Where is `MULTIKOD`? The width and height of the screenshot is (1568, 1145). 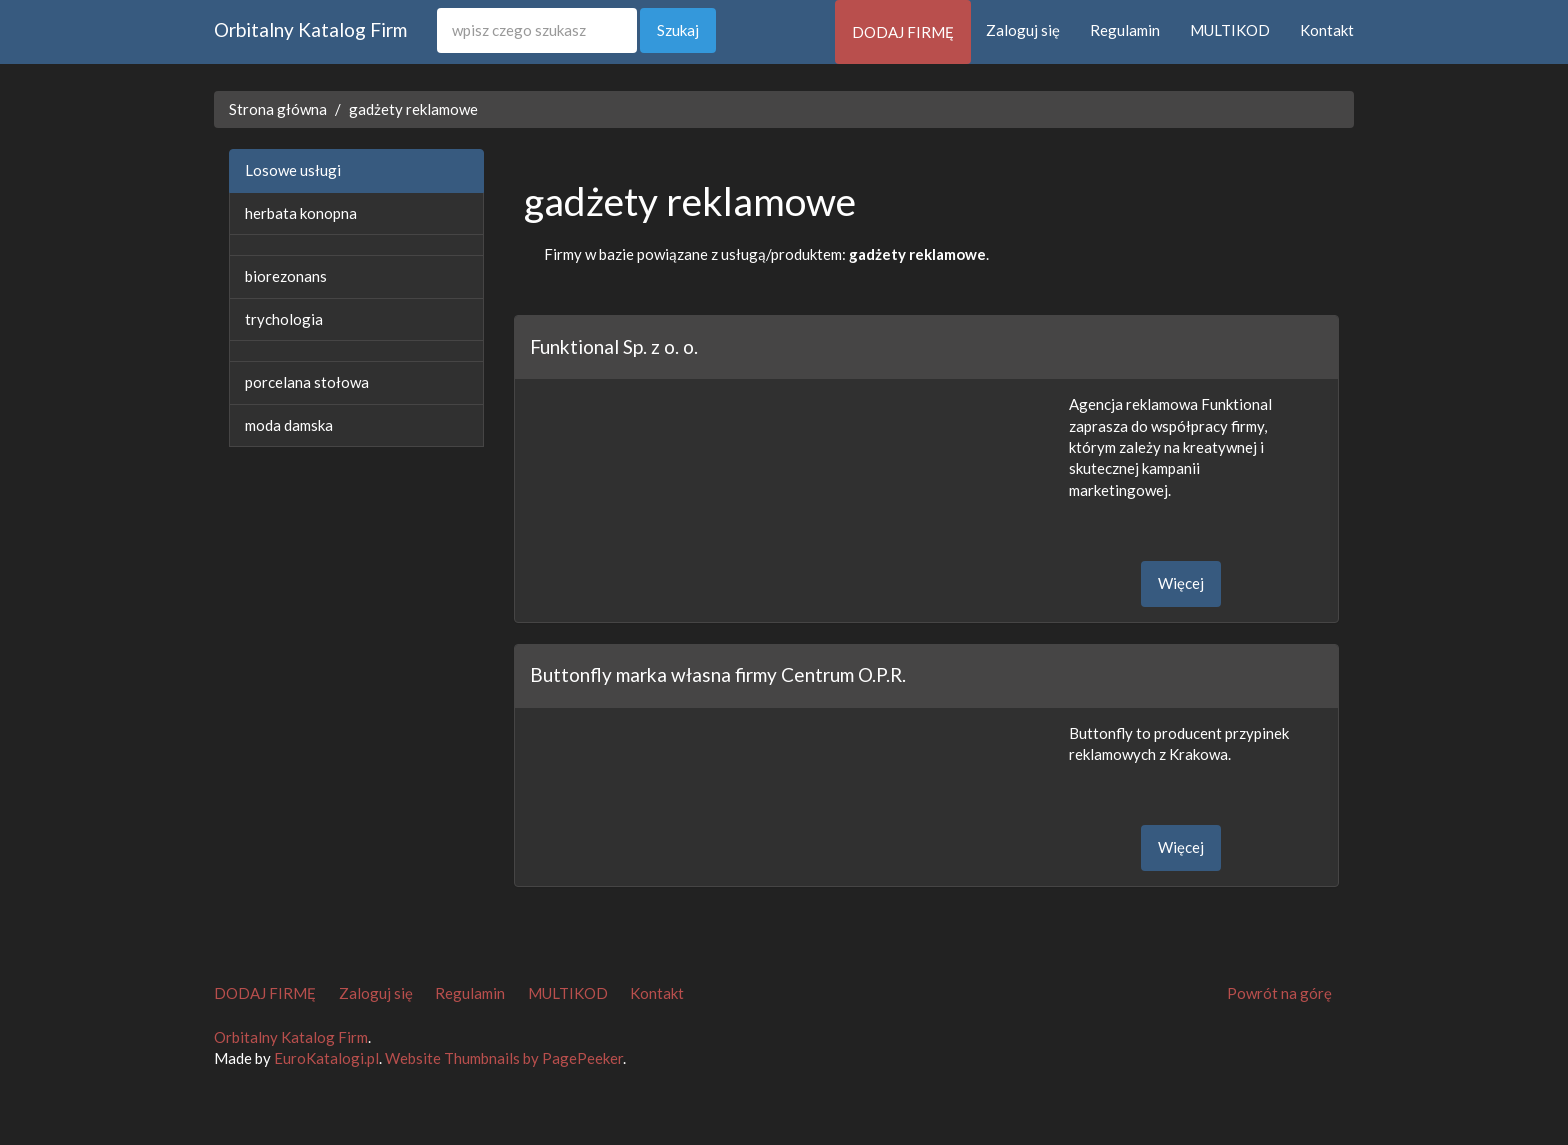 MULTIKOD is located at coordinates (1230, 30).